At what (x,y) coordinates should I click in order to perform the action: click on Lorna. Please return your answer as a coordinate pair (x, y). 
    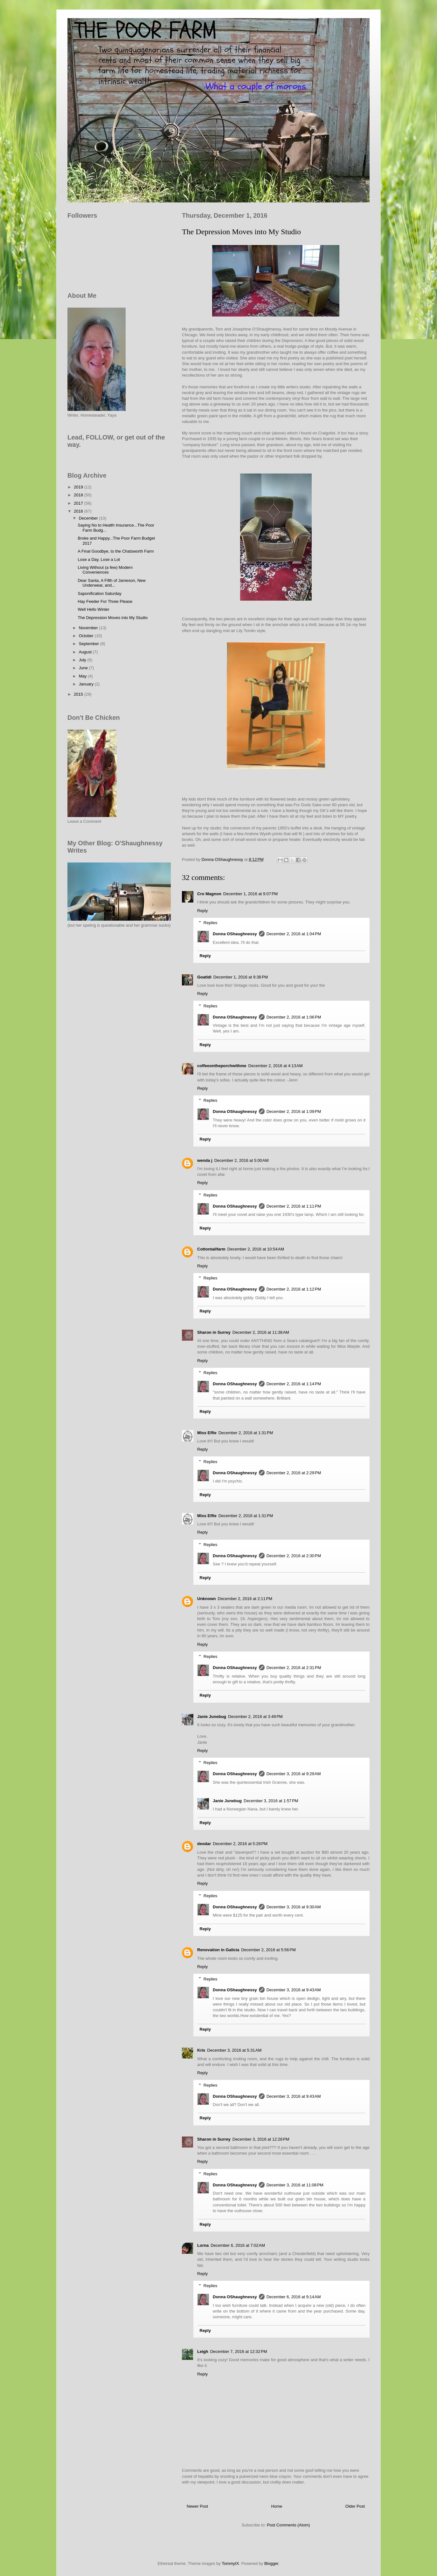
    Looking at the image, I should click on (203, 2245).